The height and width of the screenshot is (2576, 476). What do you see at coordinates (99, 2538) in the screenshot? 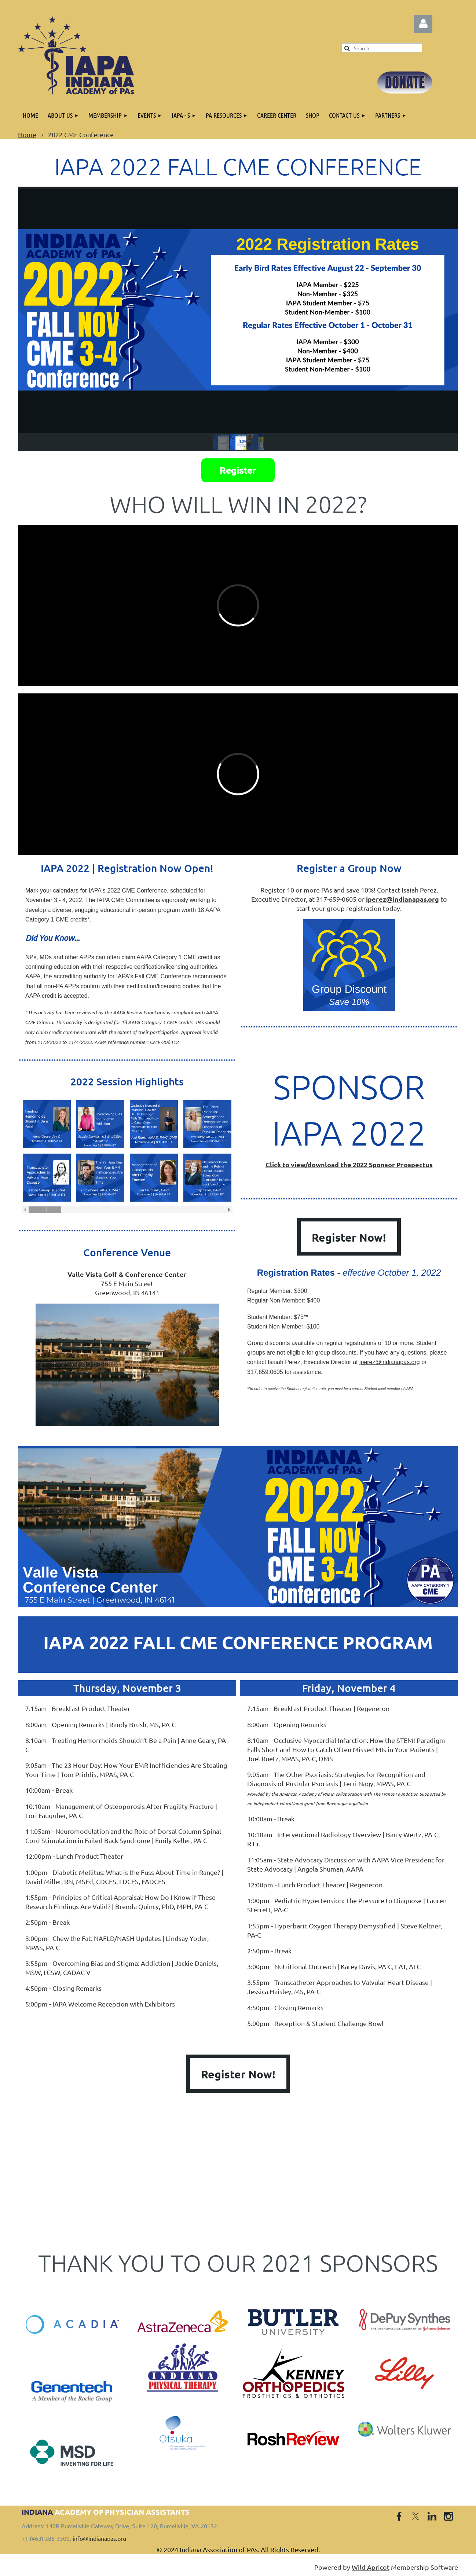
I see `info@indianapas.org` at bounding box center [99, 2538].